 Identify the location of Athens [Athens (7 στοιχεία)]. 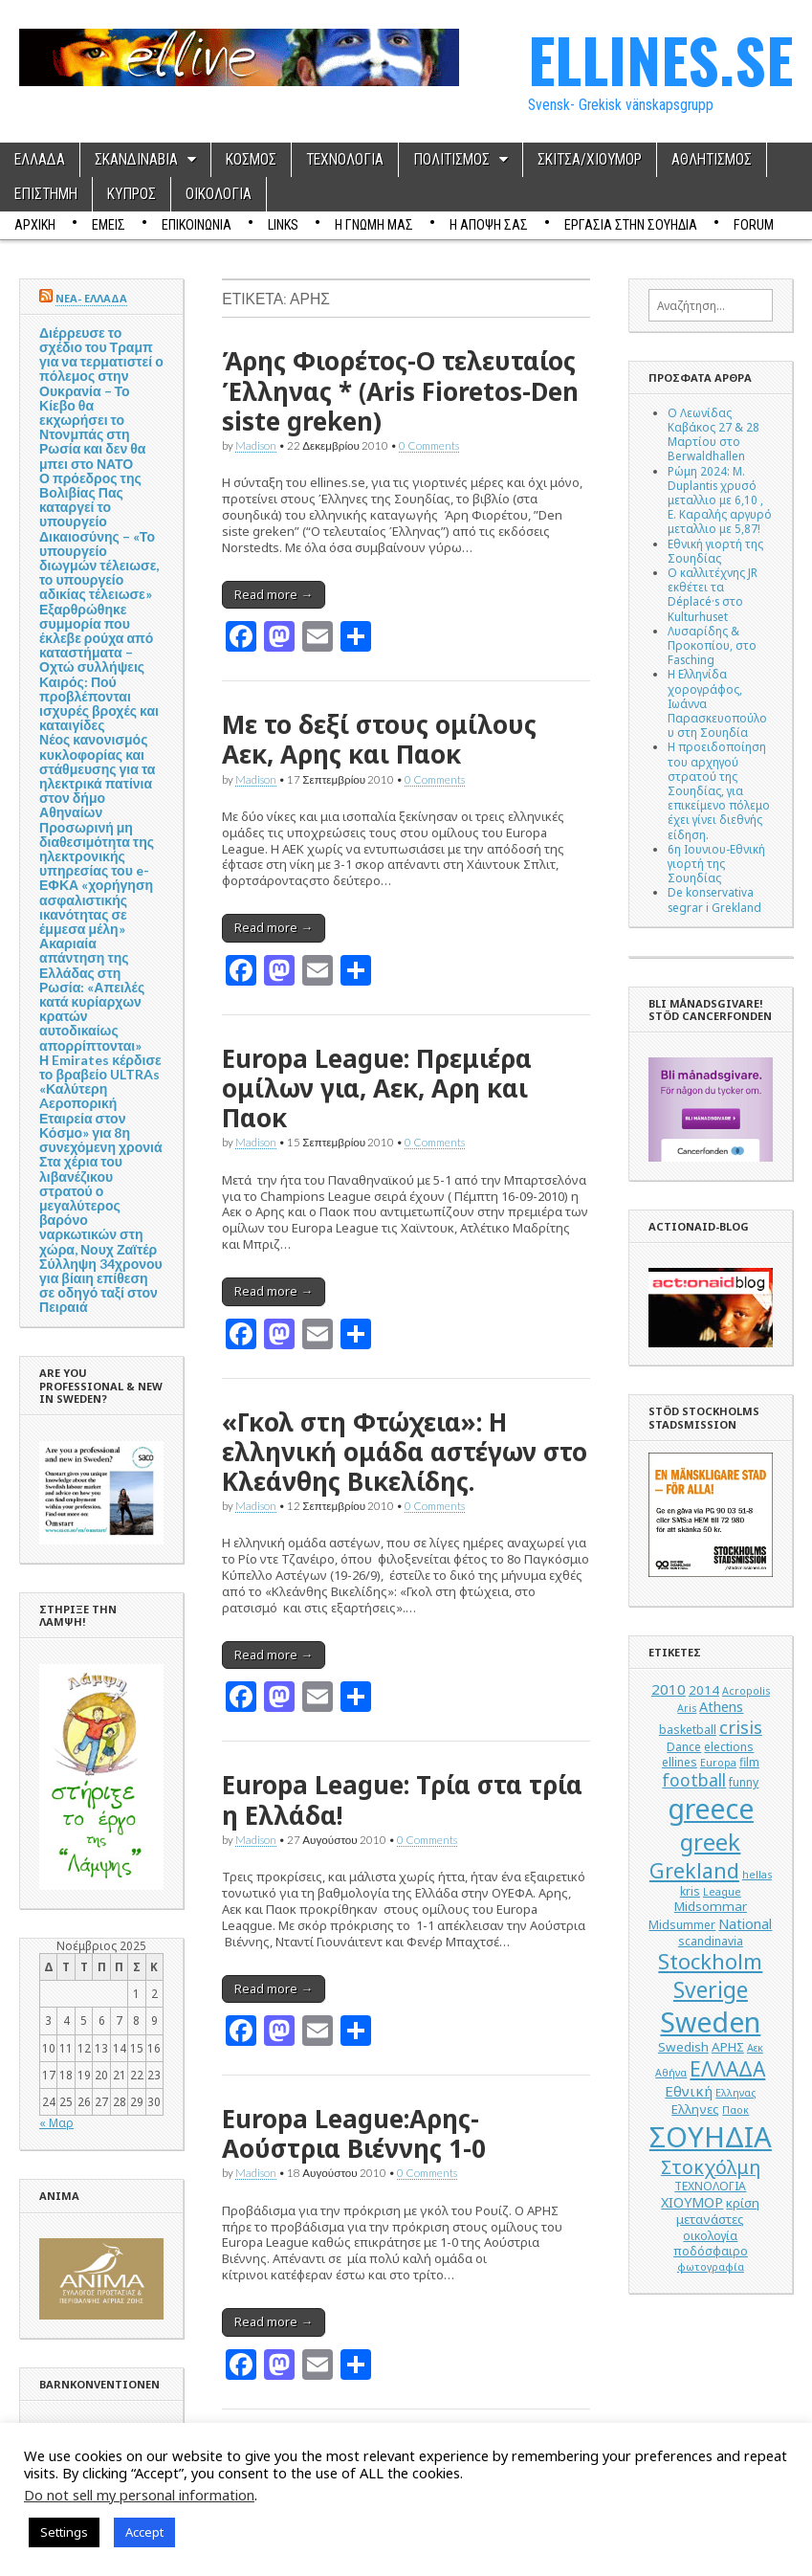
(721, 1707).